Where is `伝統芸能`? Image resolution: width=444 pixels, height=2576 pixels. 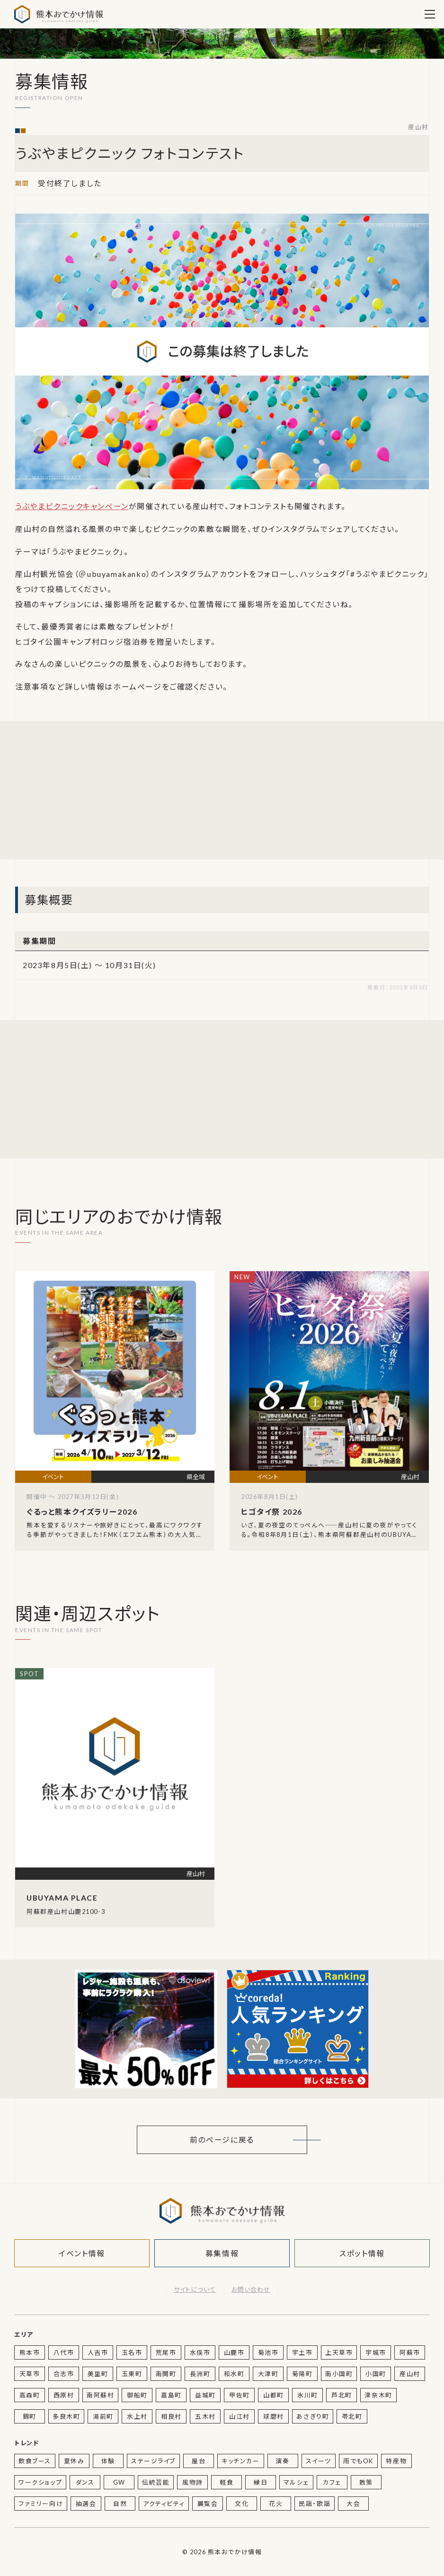 伝統芸能 is located at coordinates (155, 2482).